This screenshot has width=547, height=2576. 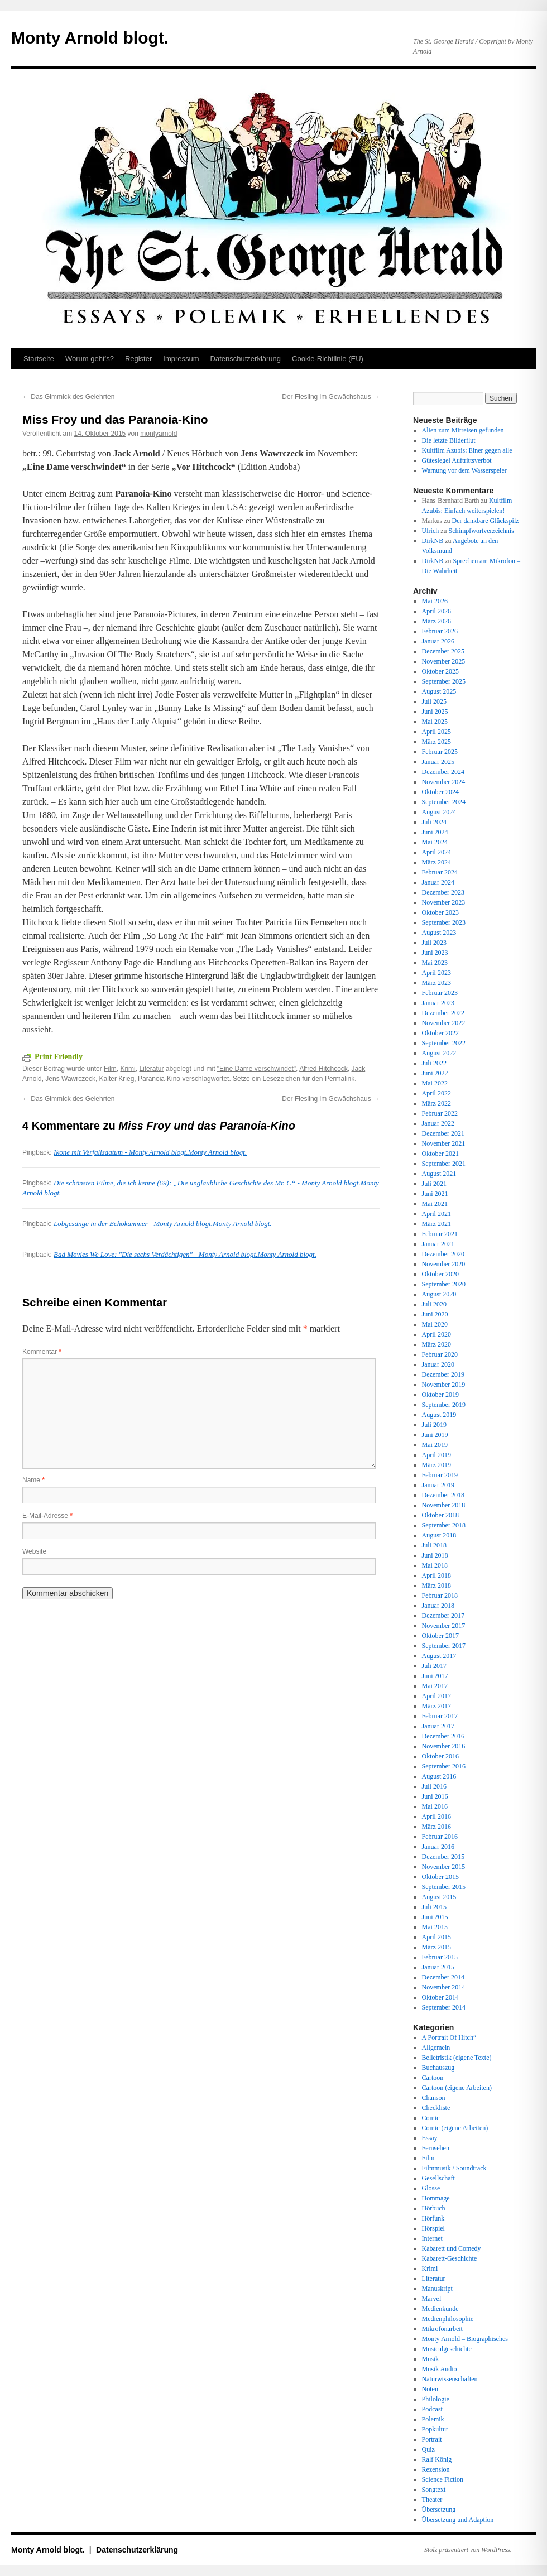 What do you see at coordinates (440, 1394) in the screenshot?
I see `Oktober 2019` at bounding box center [440, 1394].